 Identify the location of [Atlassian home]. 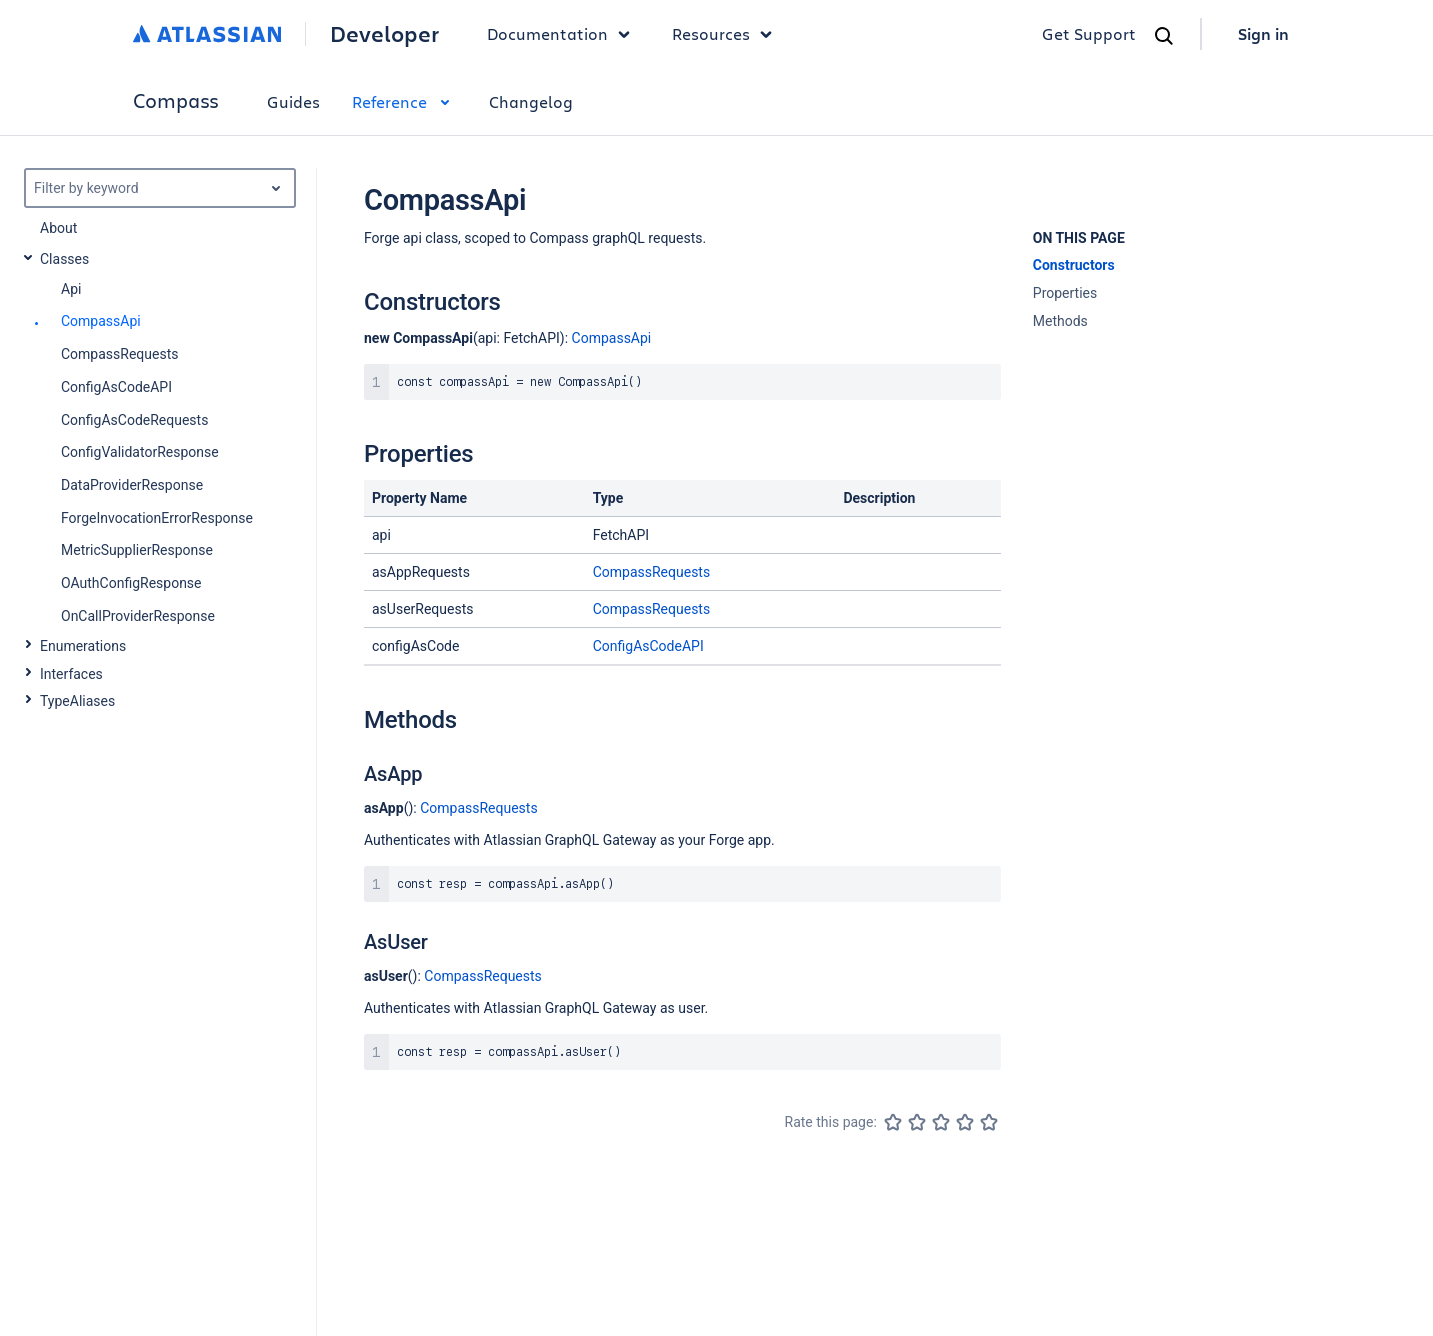
(207, 34).